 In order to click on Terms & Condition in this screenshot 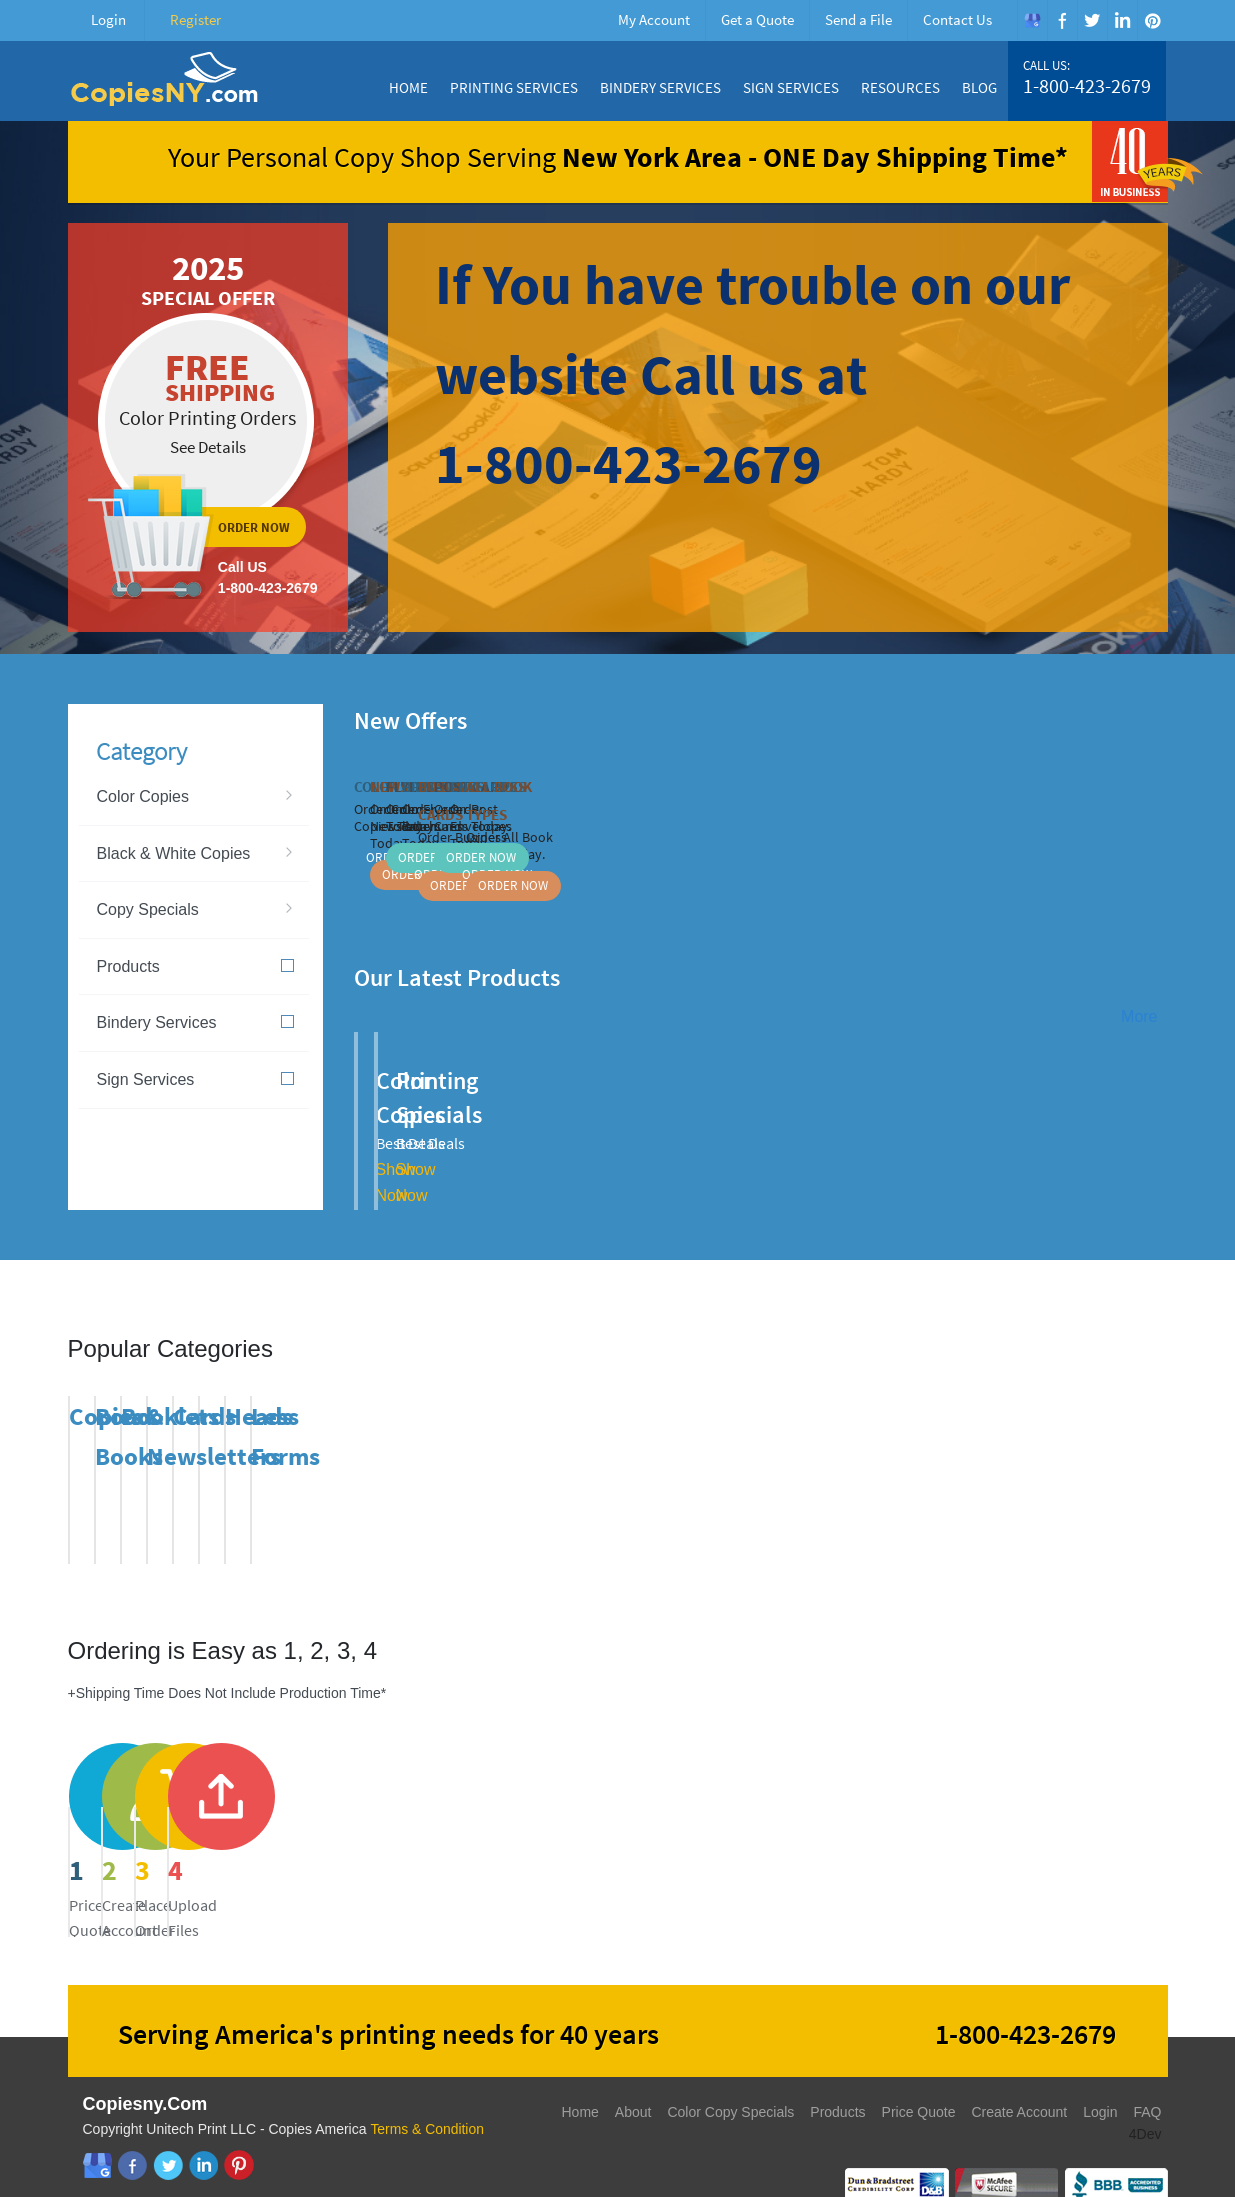, I will do `click(427, 2096)`.